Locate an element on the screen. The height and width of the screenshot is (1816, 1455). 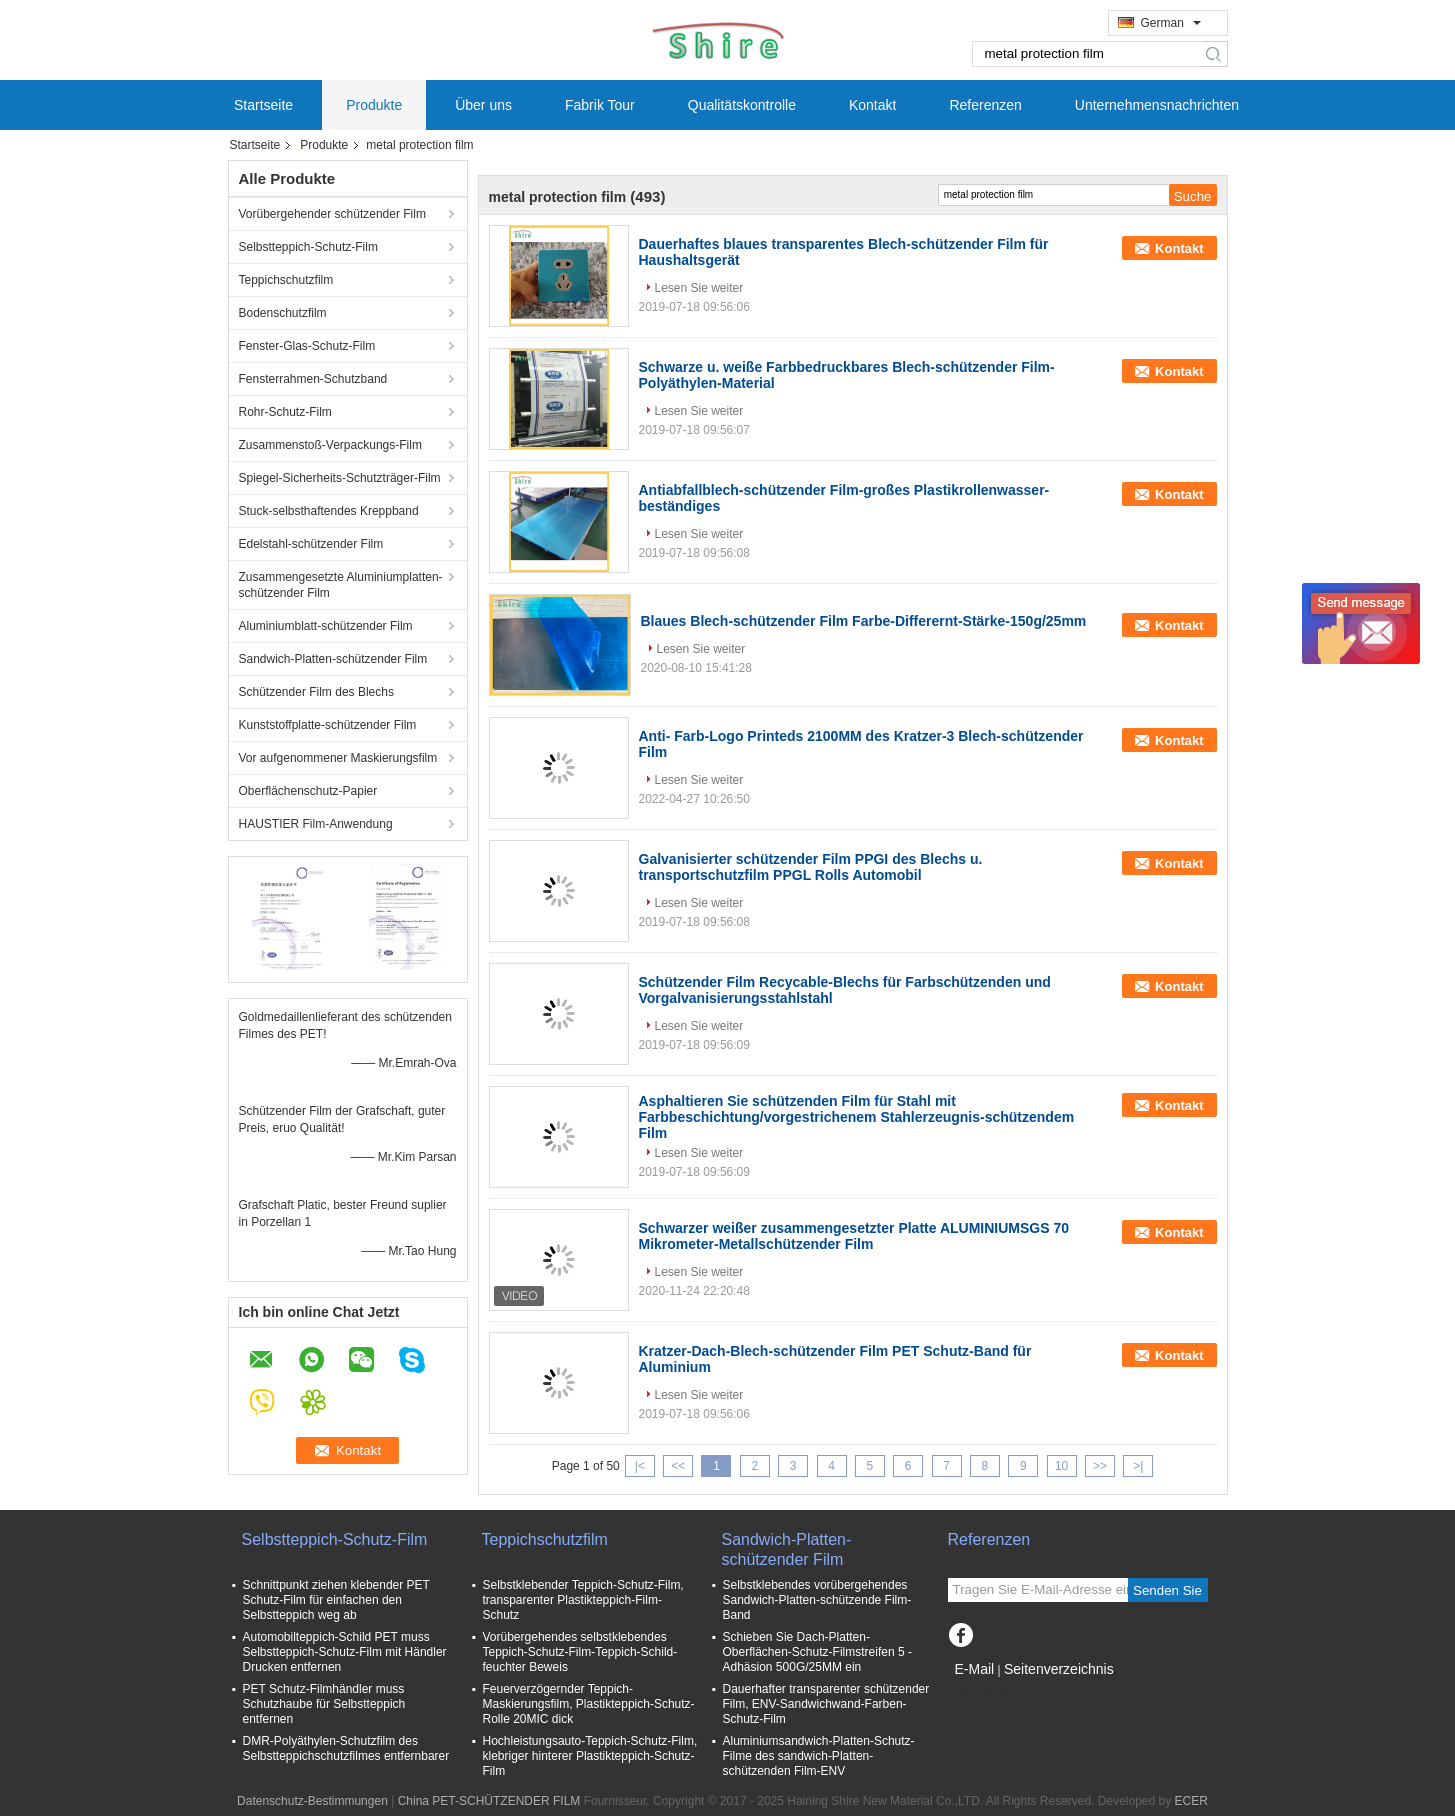
Schieben Sie Dach-Platten-Oberflächen-Schutz-Filmstreifen 5 - Adhäsion 500G/25MM ein is located at coordinates (817, 1652).